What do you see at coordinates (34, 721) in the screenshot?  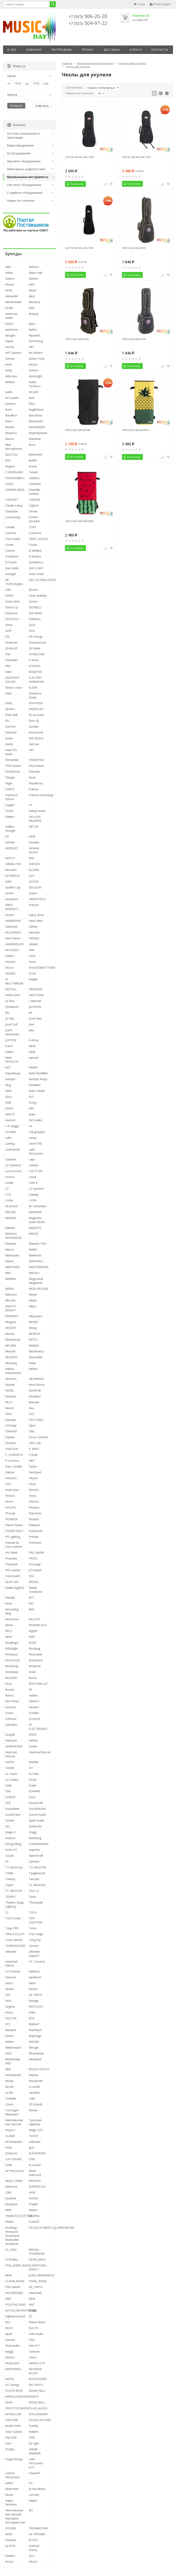 I see `Euro DJ` at bounding box center [34, 721].